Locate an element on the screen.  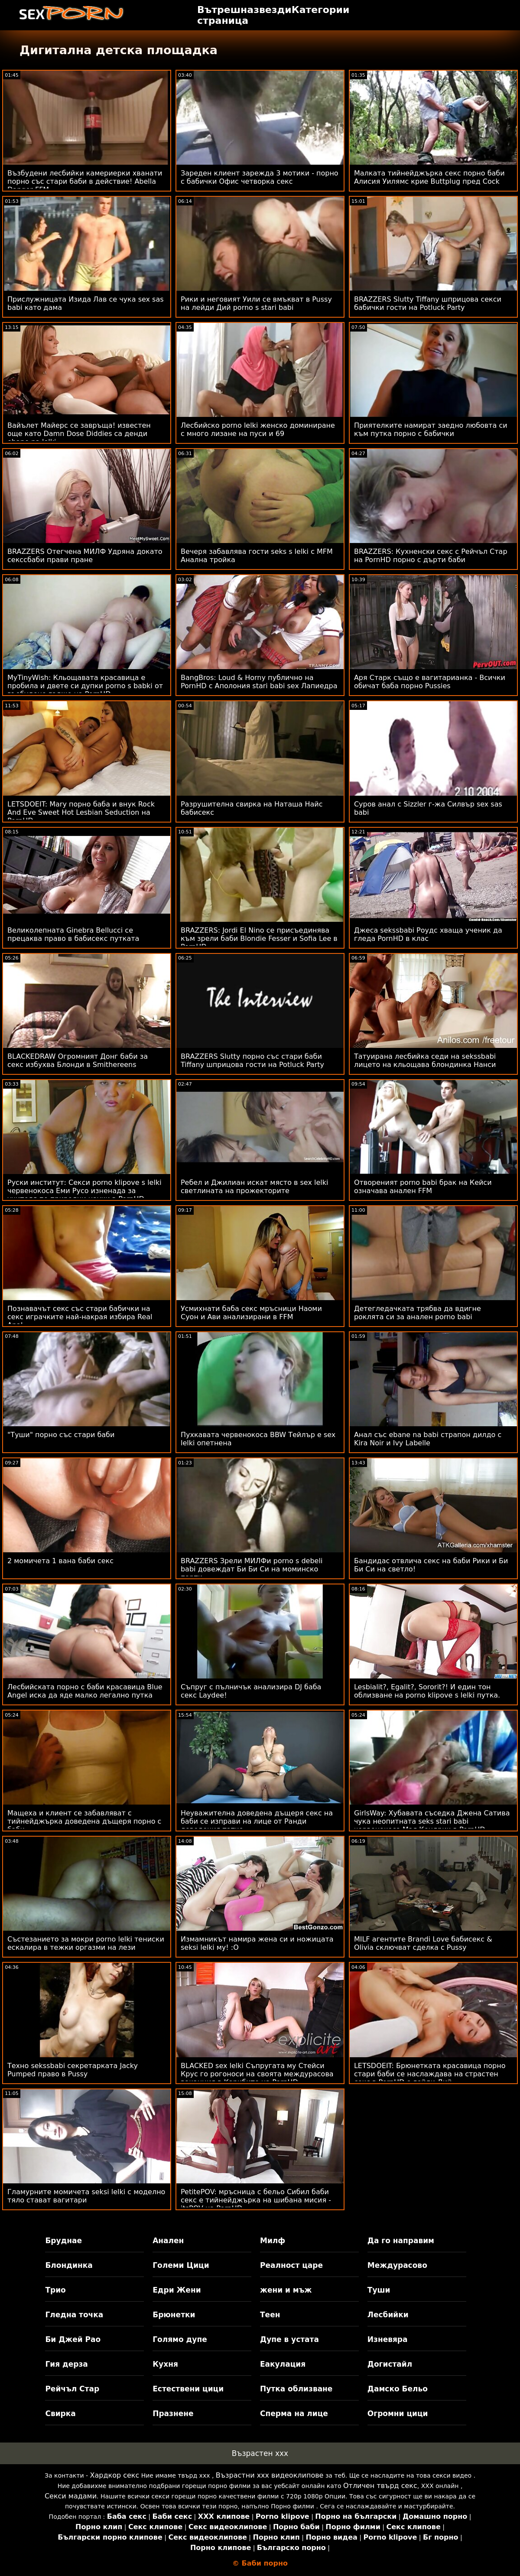
"Туши" порно със стари баби is located at coordinates (60, 1435).